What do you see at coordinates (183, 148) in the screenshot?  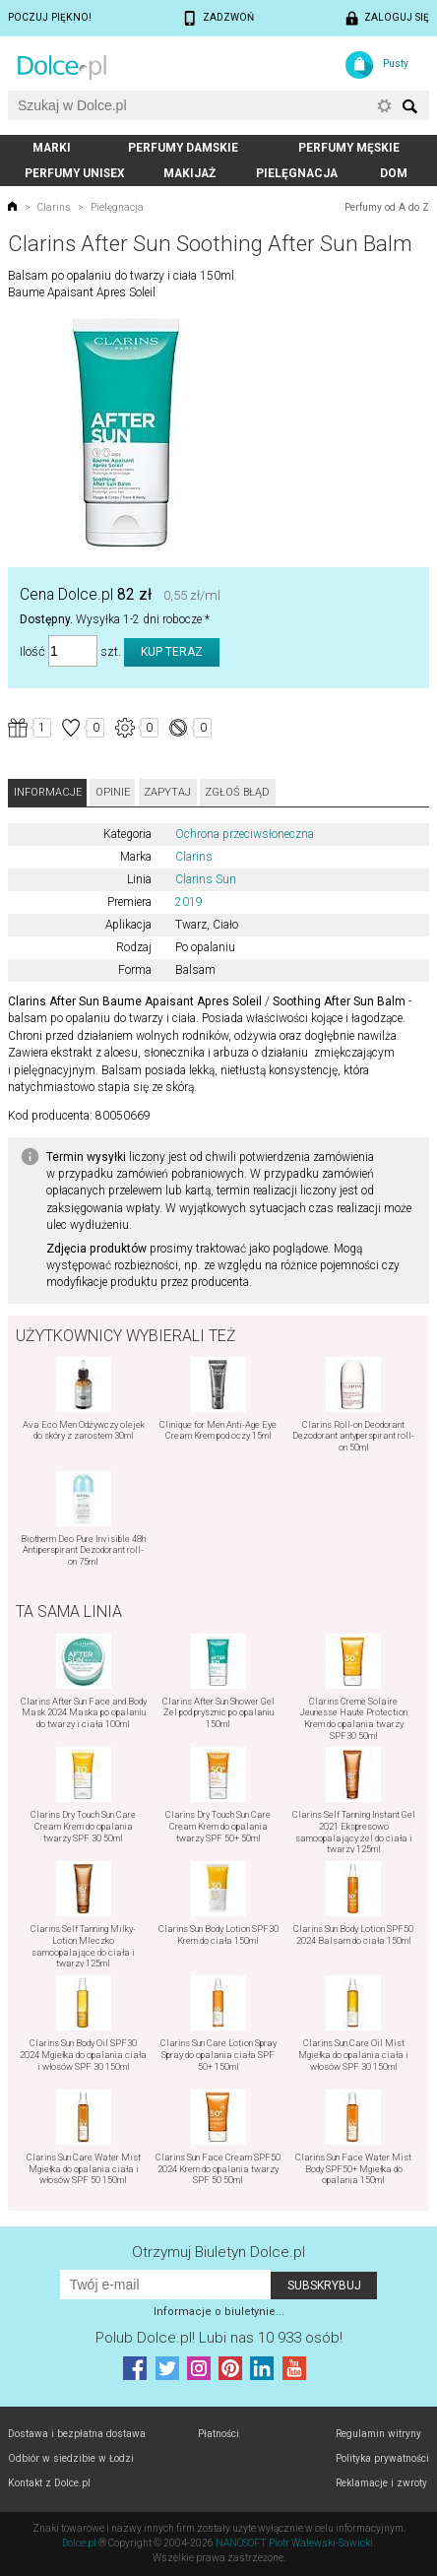 I see `Perfumy damskie` at bounding box center [183, 148].